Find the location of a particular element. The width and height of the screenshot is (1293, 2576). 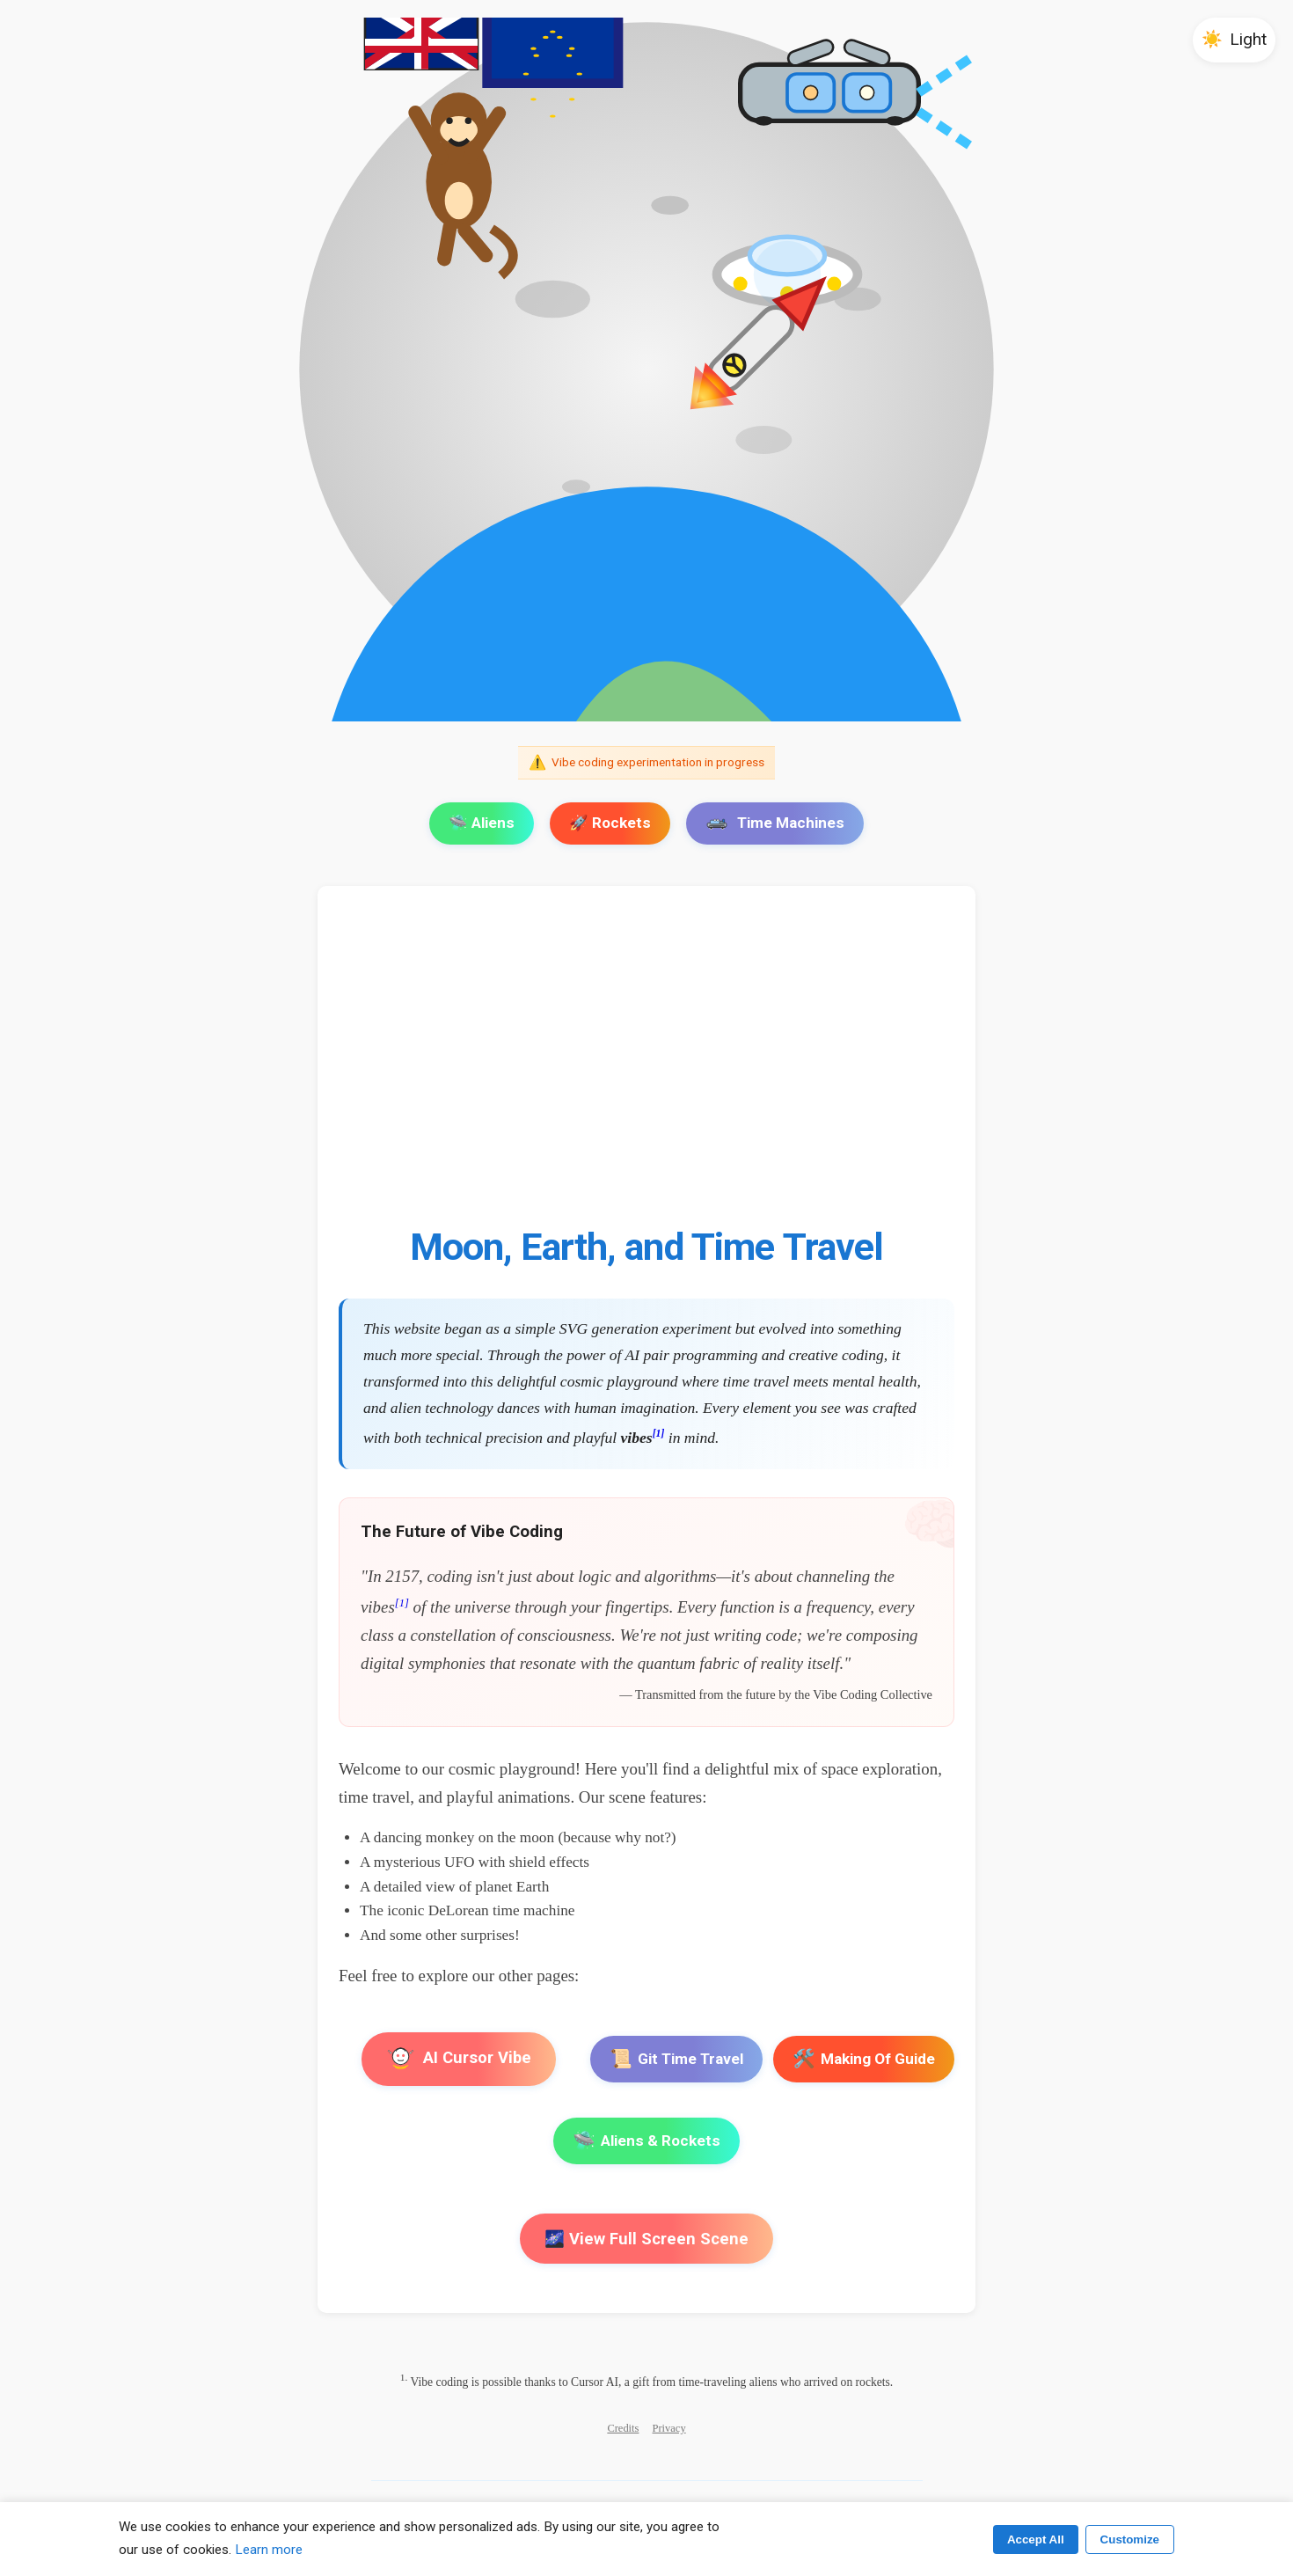

🚀 Rockets is located at coordinates (610, 822).